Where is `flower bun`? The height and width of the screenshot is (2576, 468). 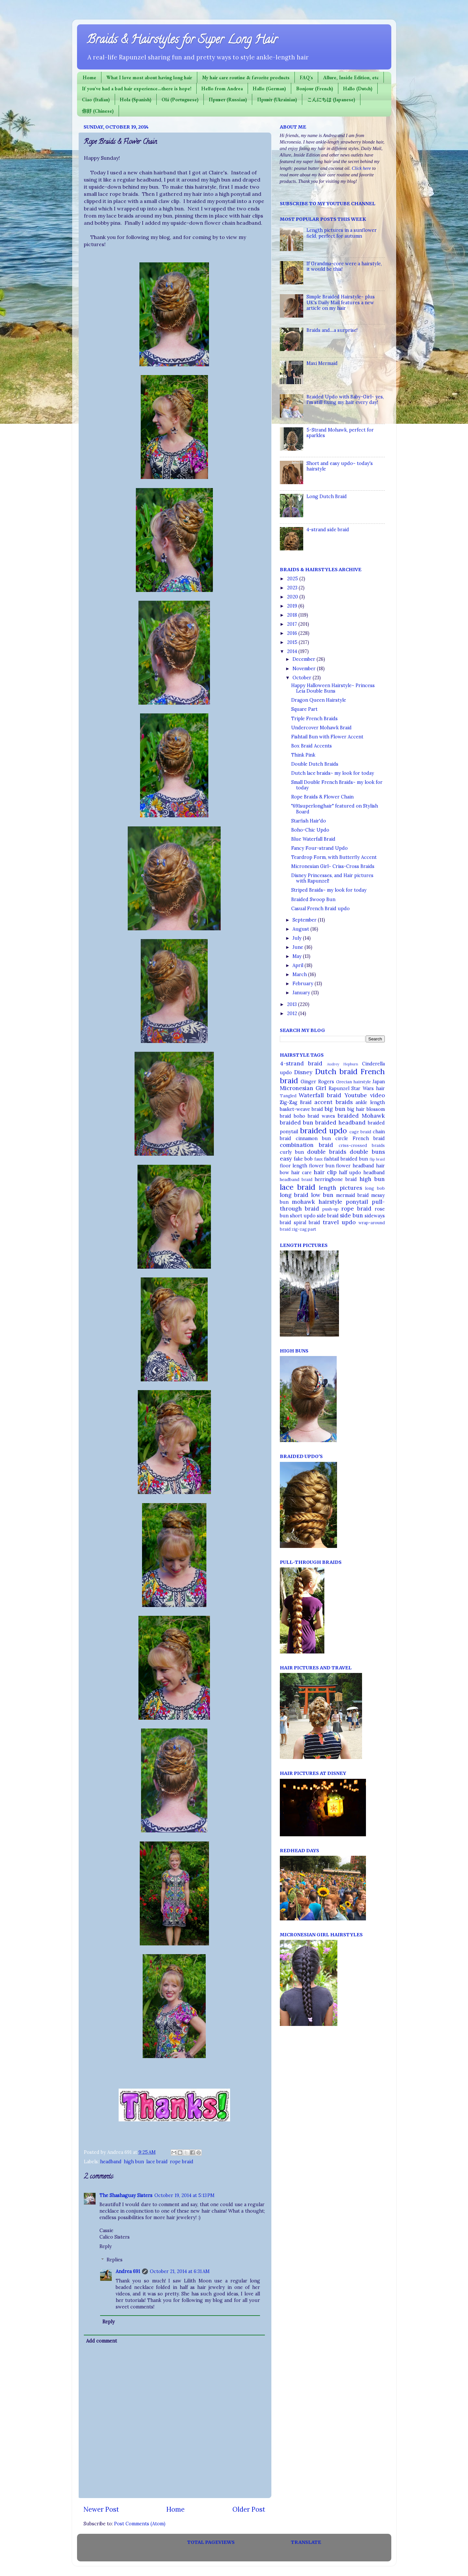
flower bun is located at coordinates (321, 1166).